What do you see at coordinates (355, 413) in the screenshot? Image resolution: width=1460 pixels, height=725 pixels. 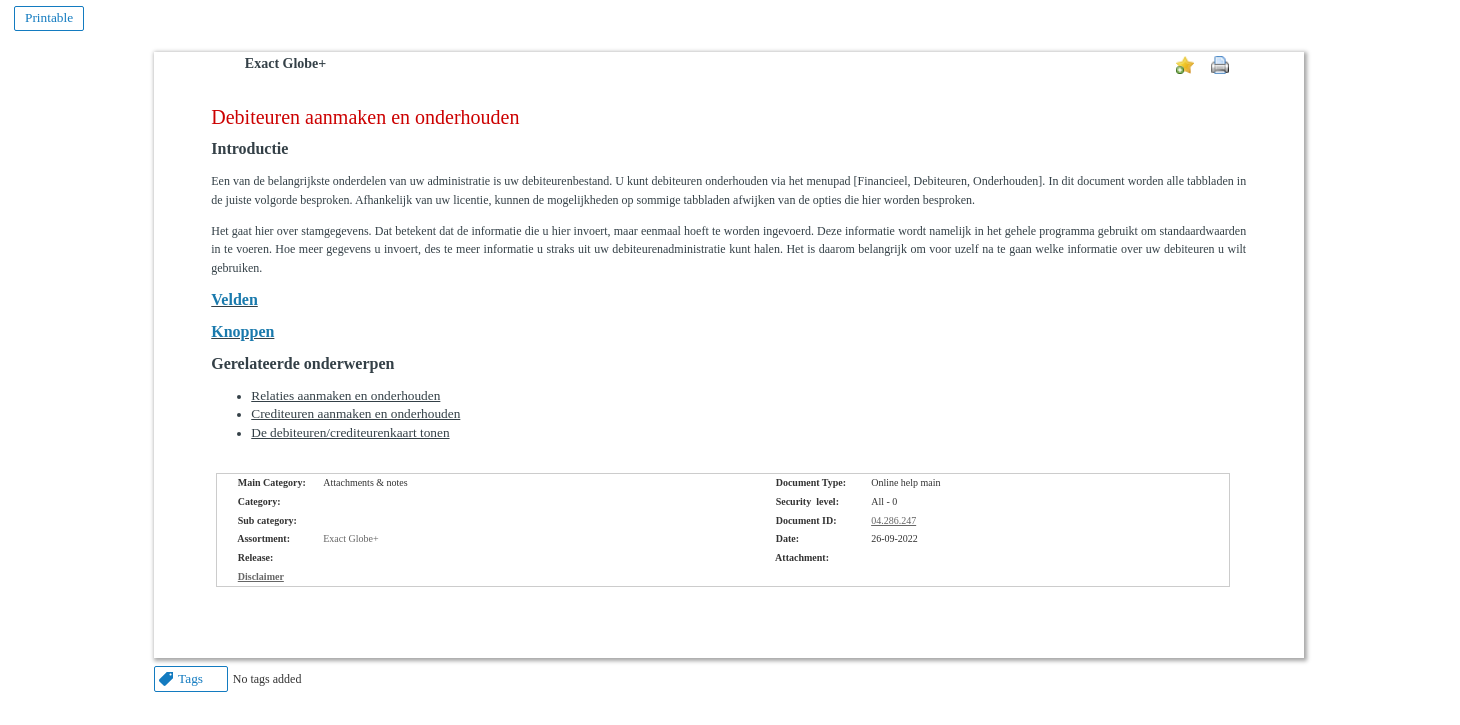 I see `Crediteuren aanmaken en onderhouden` at bounding box center [355, 413].